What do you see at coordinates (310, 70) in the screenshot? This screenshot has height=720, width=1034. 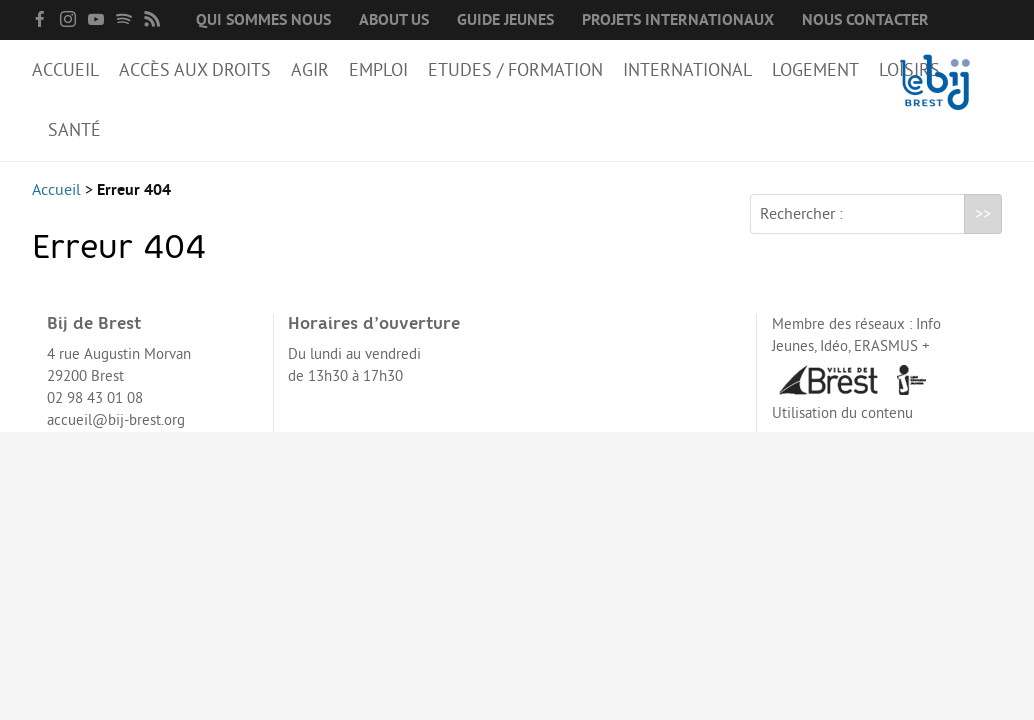 I see `Agir` at bounding box center [310, 70].